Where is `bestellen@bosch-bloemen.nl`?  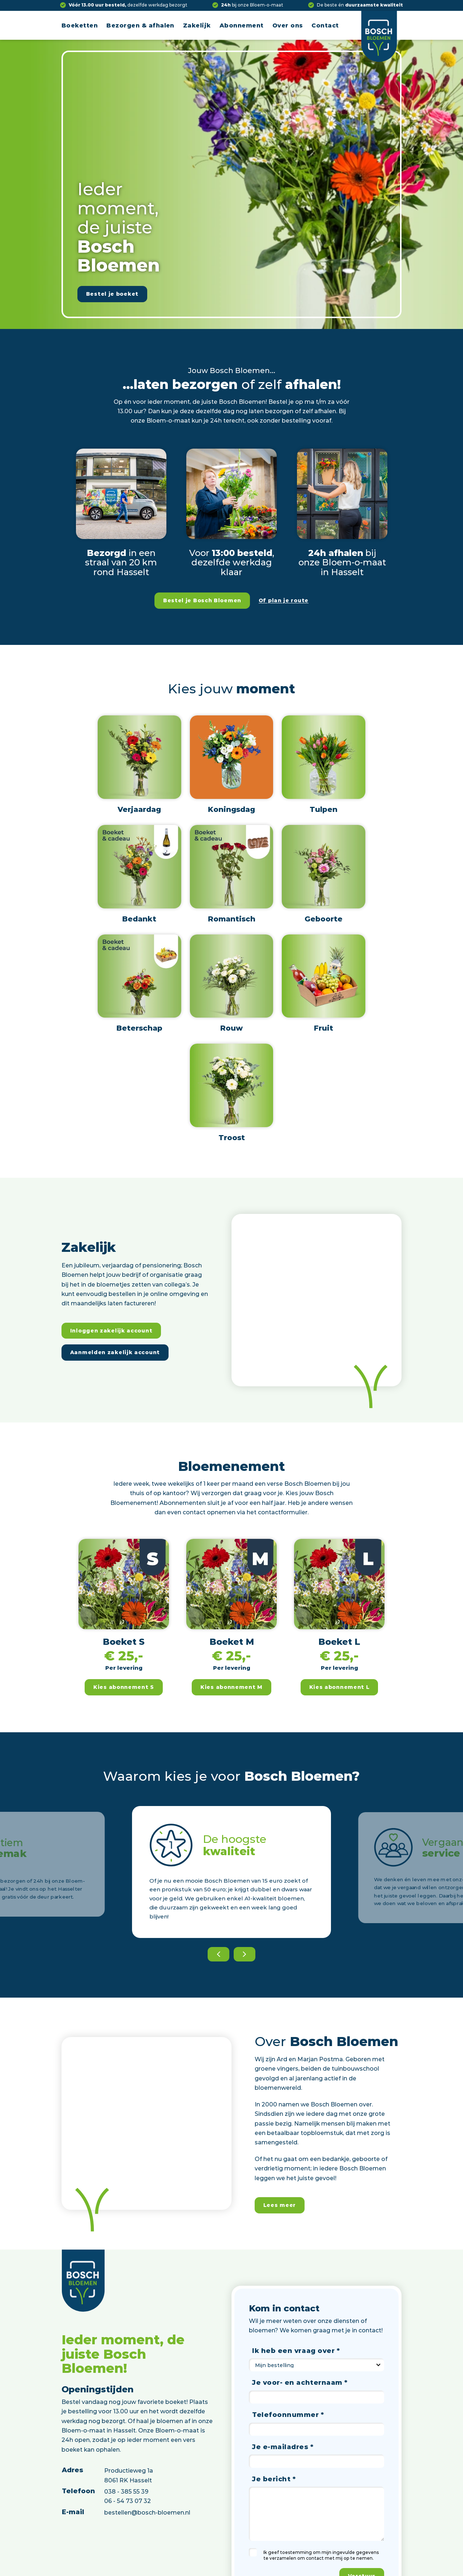 bestellen@bosch-bloemen.nl is located at coordinates (147, 2512).